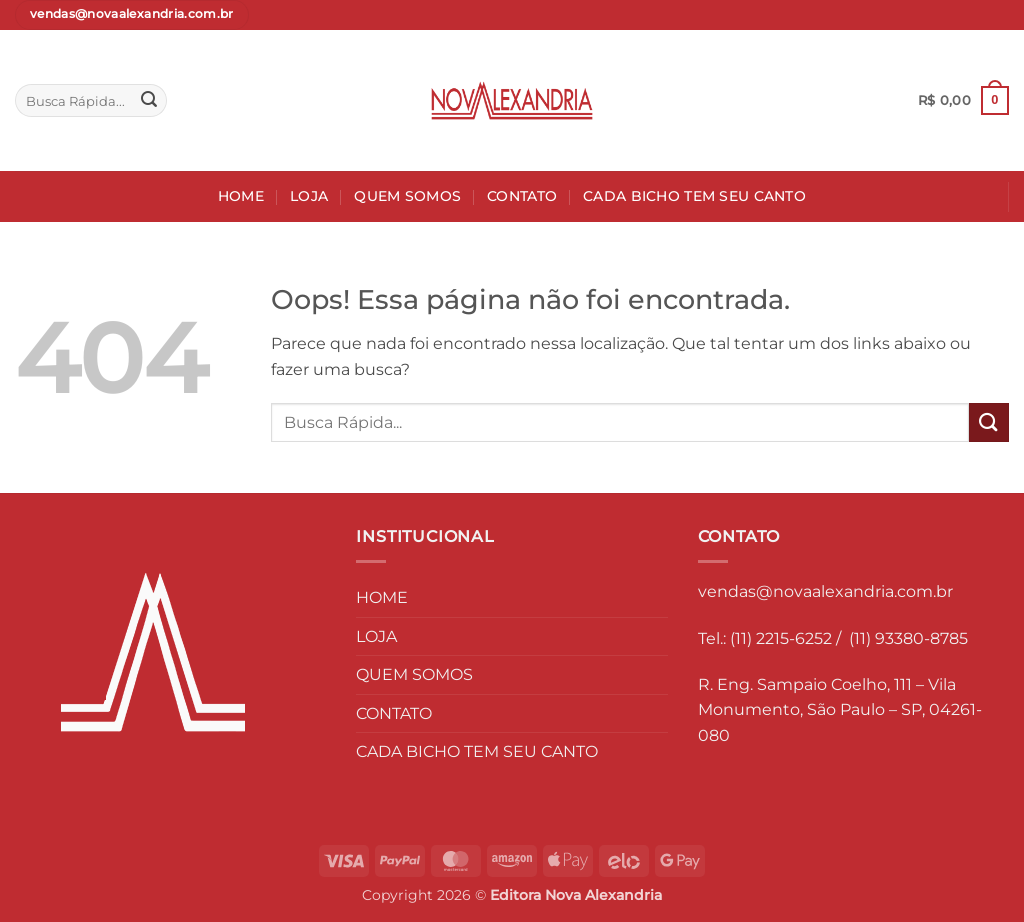 The image size is (1024, 922). I want to click on LOJA, so click(309, 196).